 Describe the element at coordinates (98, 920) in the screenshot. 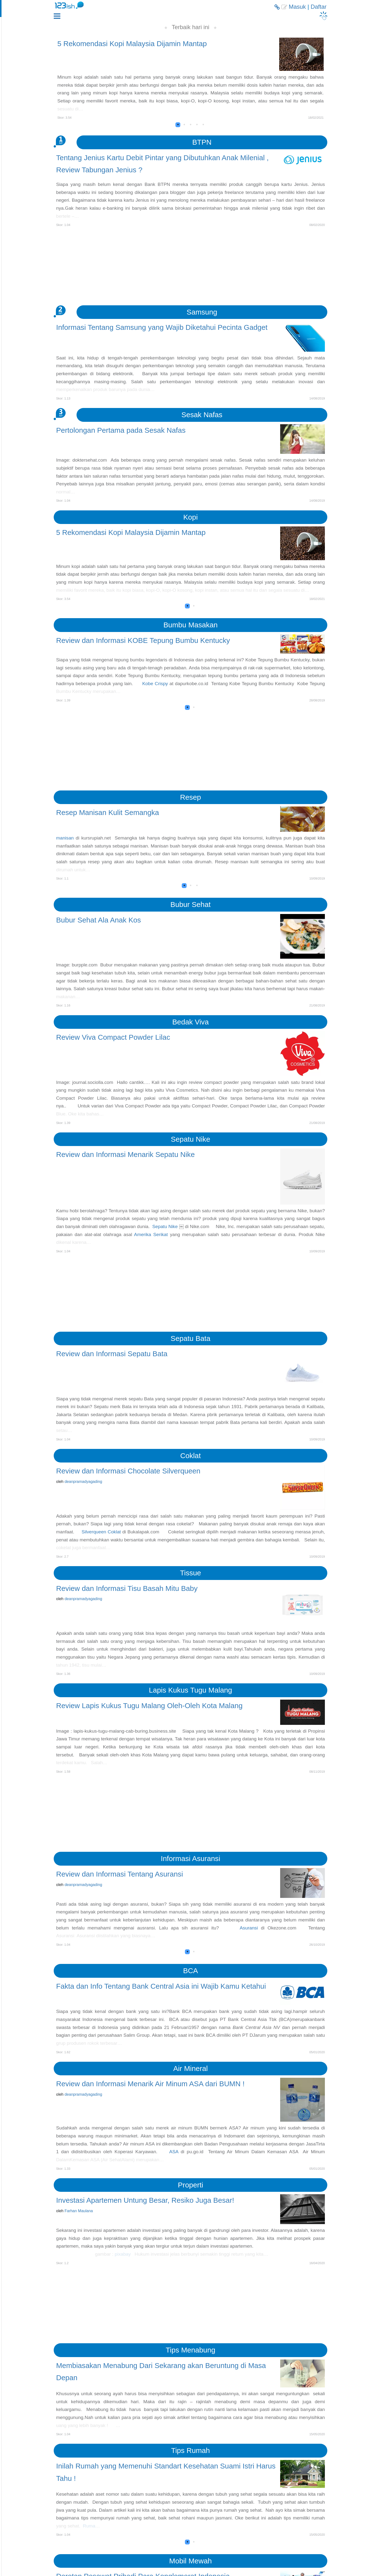

I see `Bubur Sehat Ala Anak Kos` at that location.